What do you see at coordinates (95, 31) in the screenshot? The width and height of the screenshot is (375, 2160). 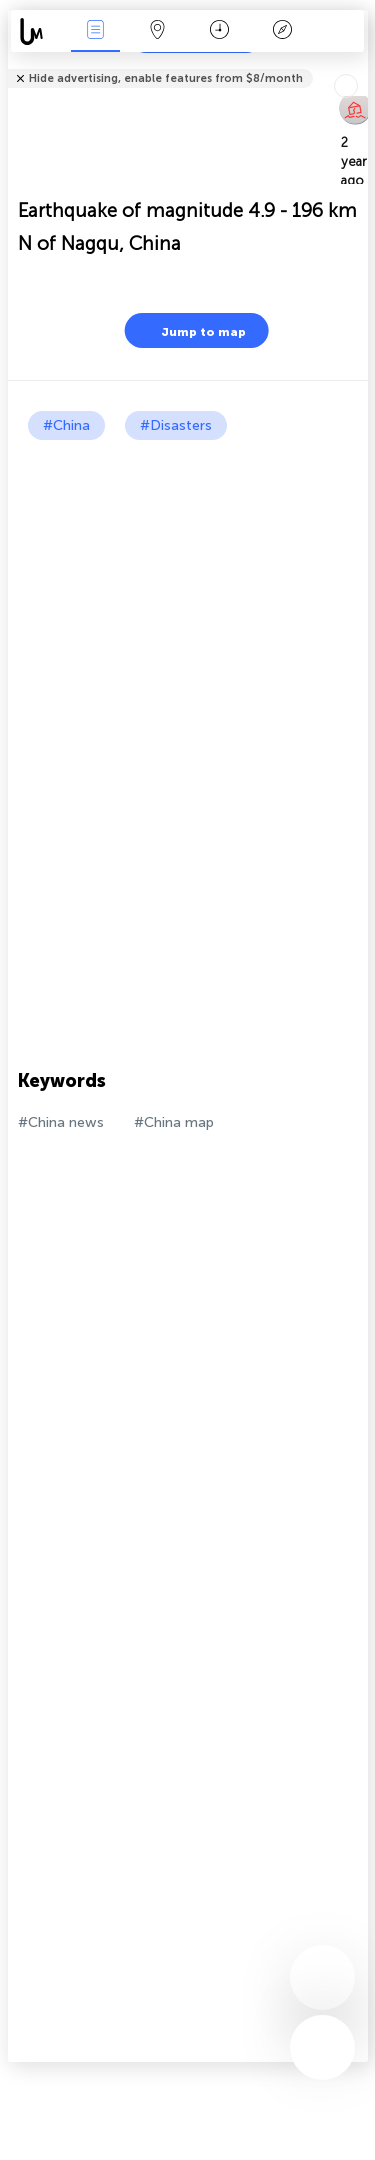 I see `News Live` at bounding box center [95, 31].